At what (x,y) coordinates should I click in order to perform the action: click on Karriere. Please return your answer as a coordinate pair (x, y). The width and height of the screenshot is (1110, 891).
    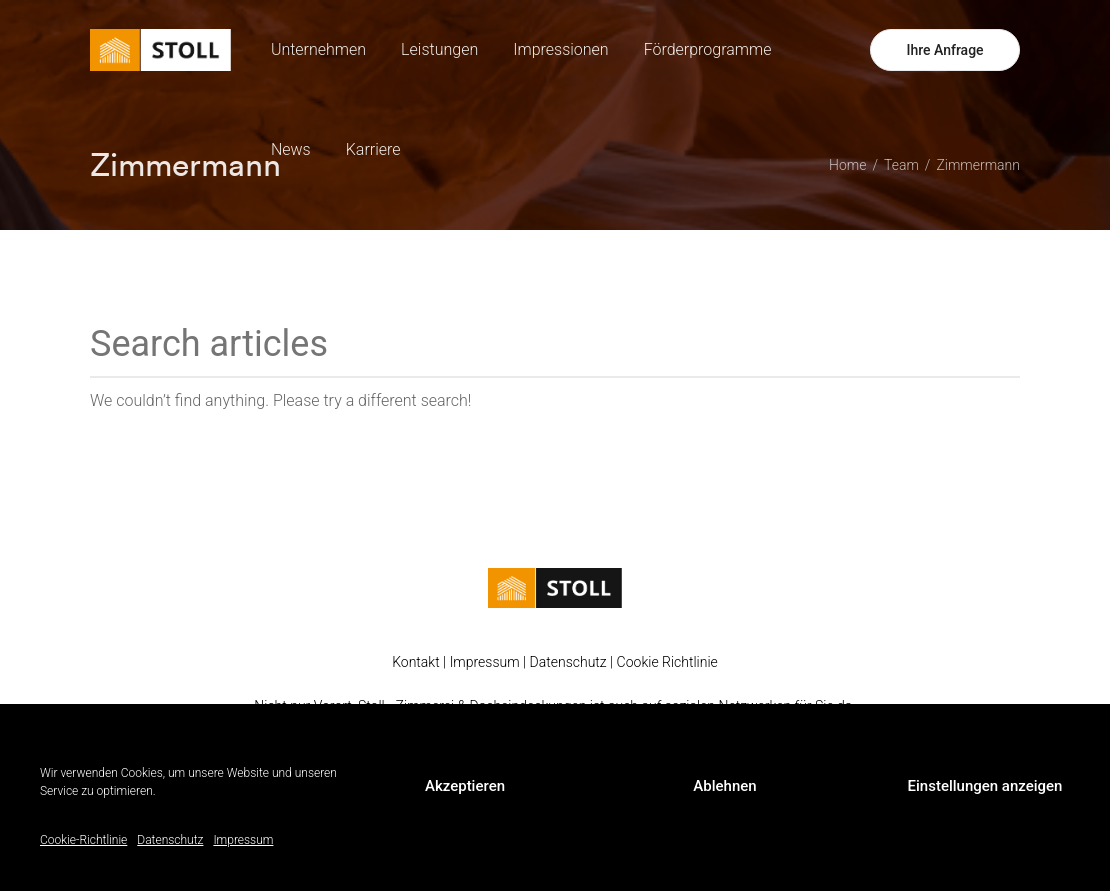
    Looking at the image, I should click on (373, 149).